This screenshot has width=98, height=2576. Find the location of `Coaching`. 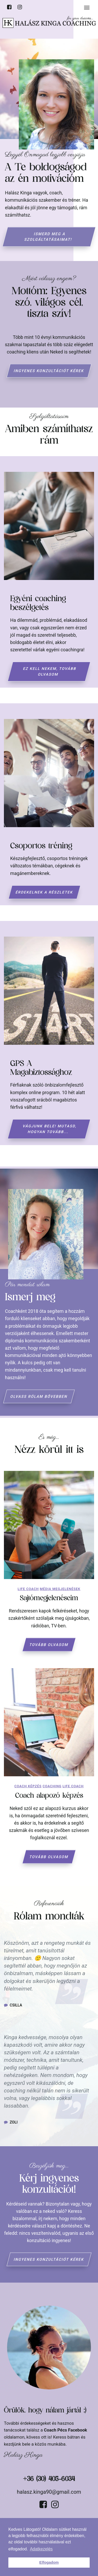

Coaching is located at coordinates (52, 1786).